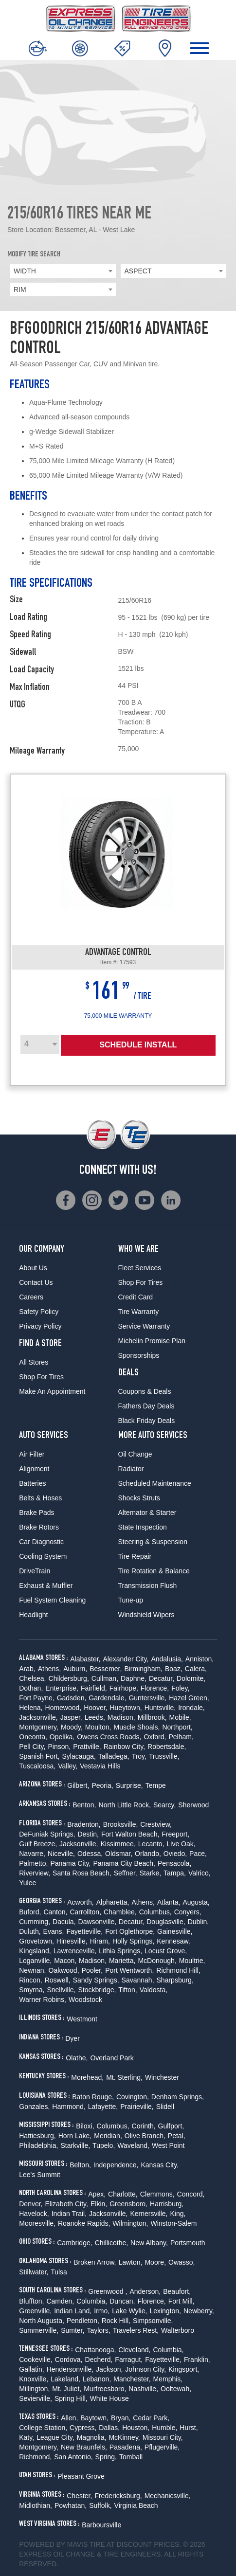  Describe the element at coordinates (102, 1785) in the screenshot. I see `Peoria,` at that location.